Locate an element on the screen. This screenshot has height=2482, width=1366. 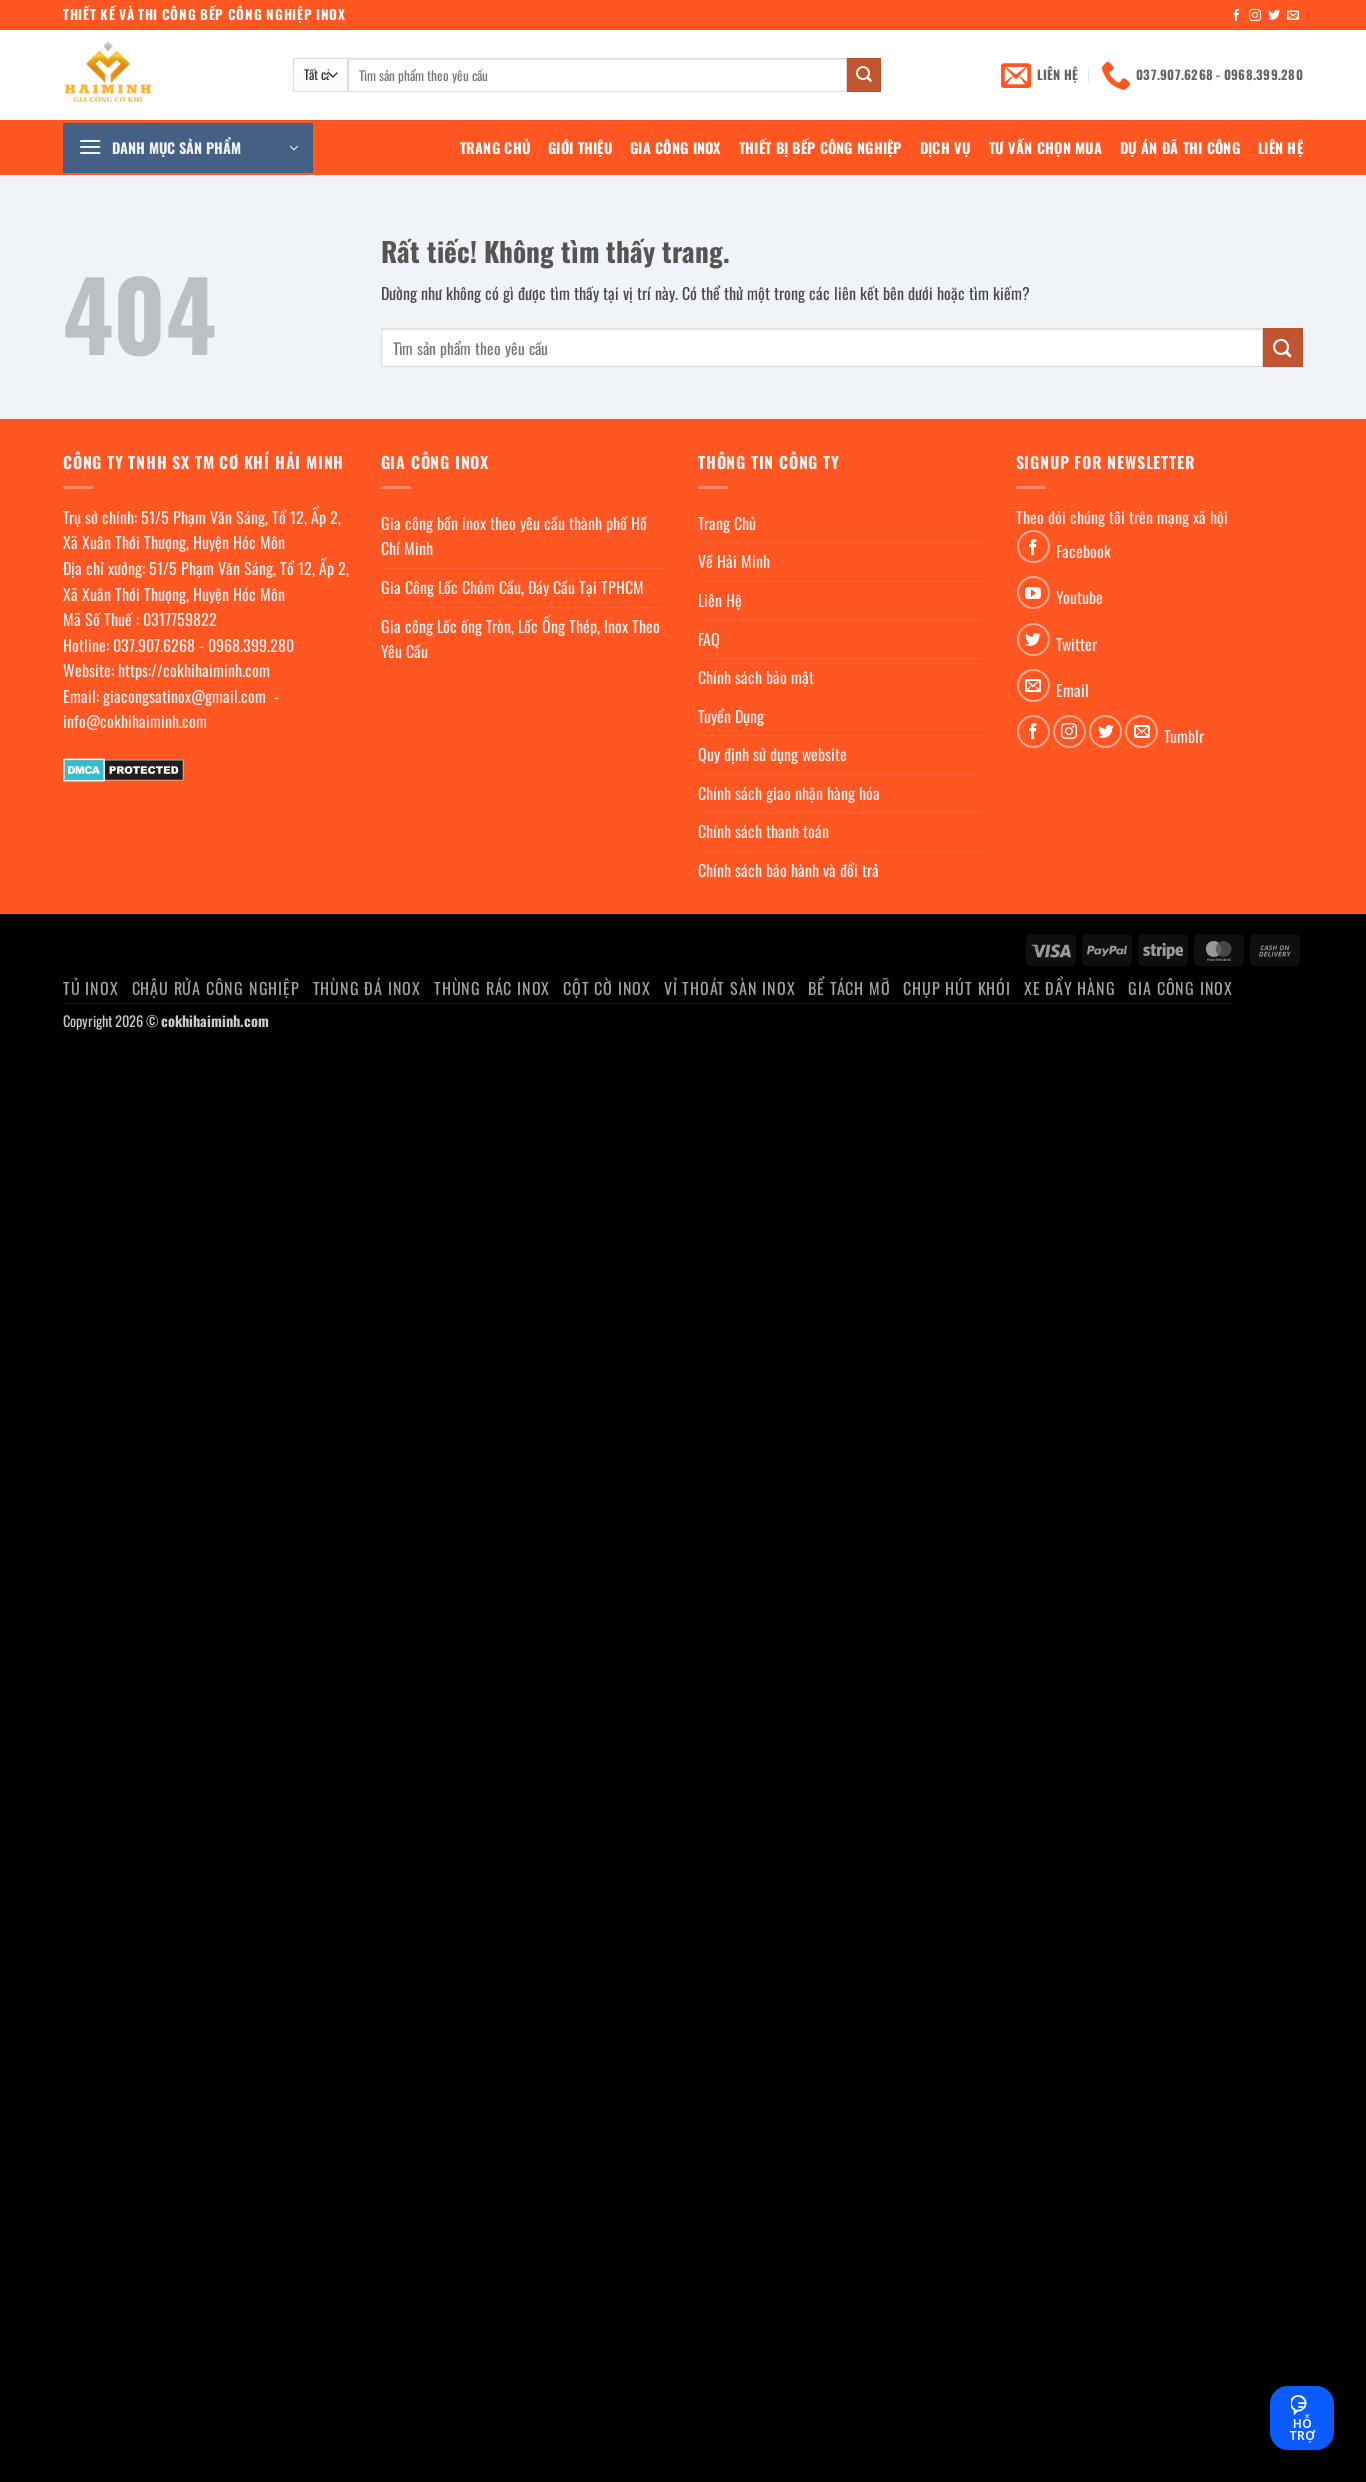
FAQ is located at coordinates (709, 639).